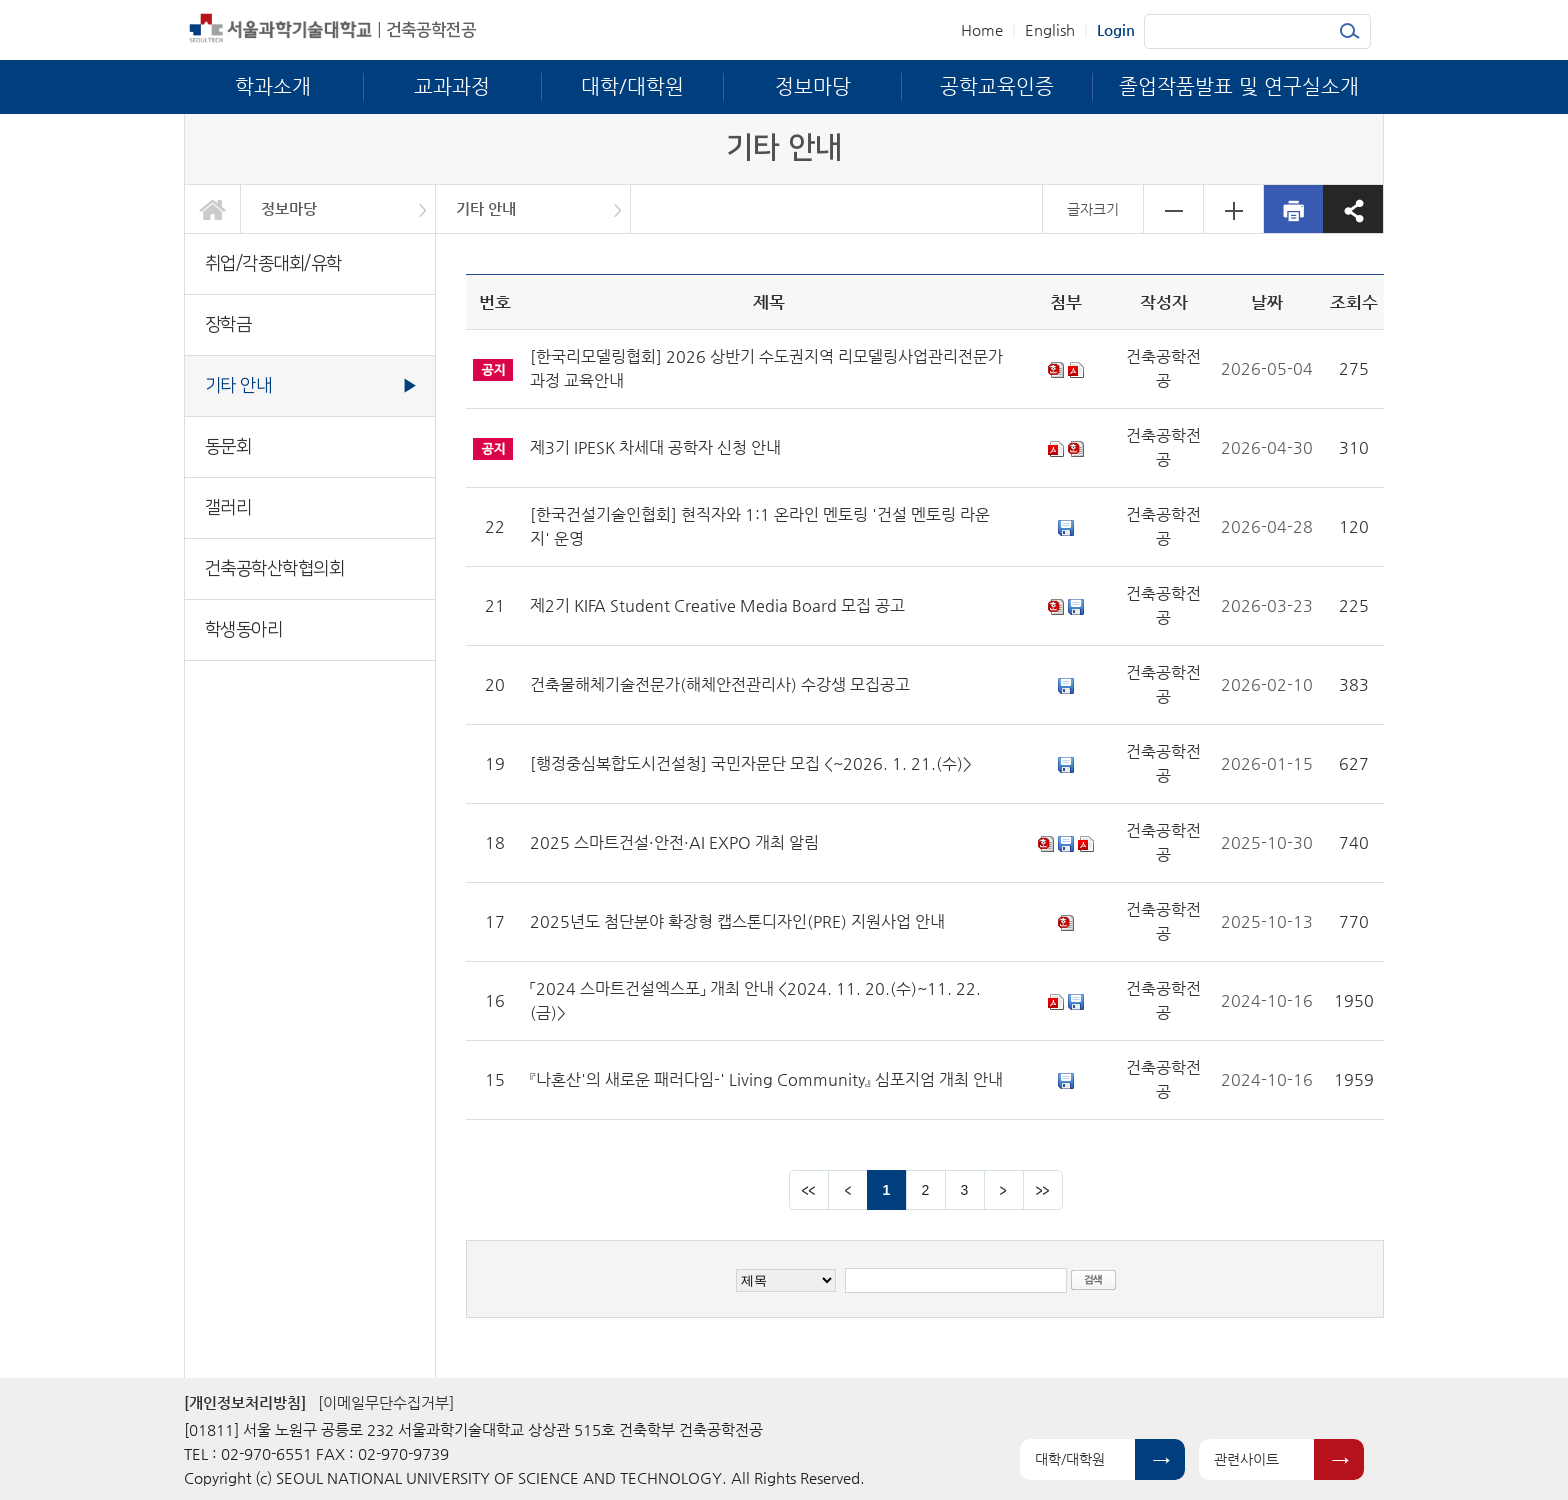 Image resolution: width=1568 pixels, height=1500 pixels. What do you see at coordinates (245, 1402) in the screenshot?
I see `[개인정보처리방침]` at bounding box center [245, 1402].